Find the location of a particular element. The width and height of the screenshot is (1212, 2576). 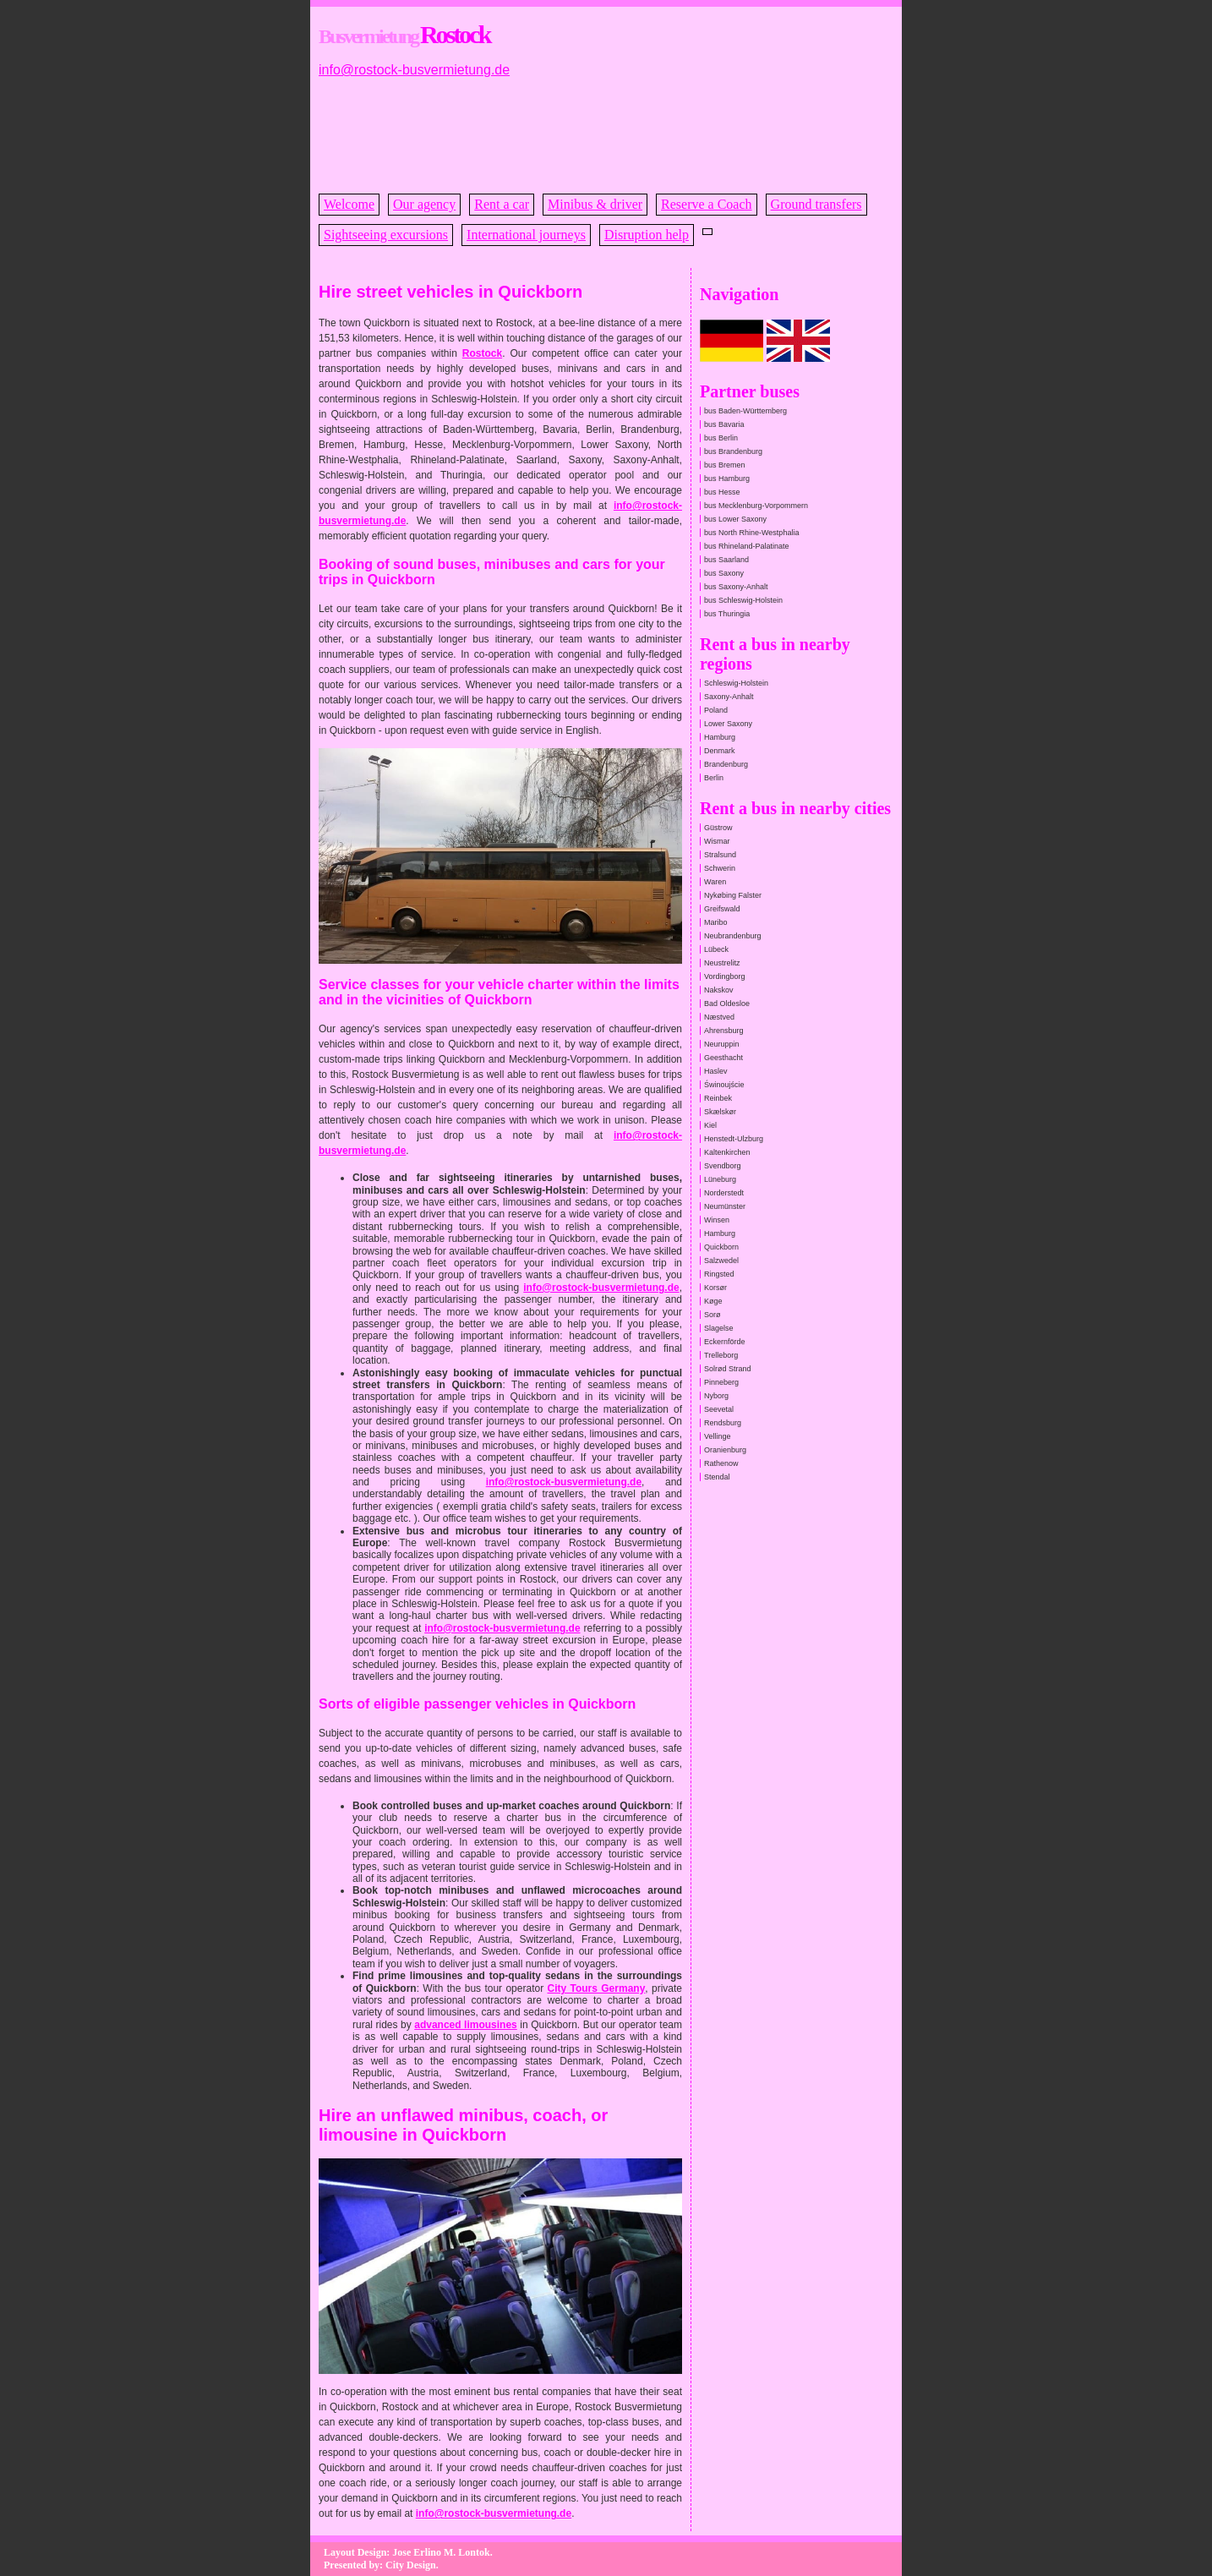

International journeys is located at coordinates (526, 234).